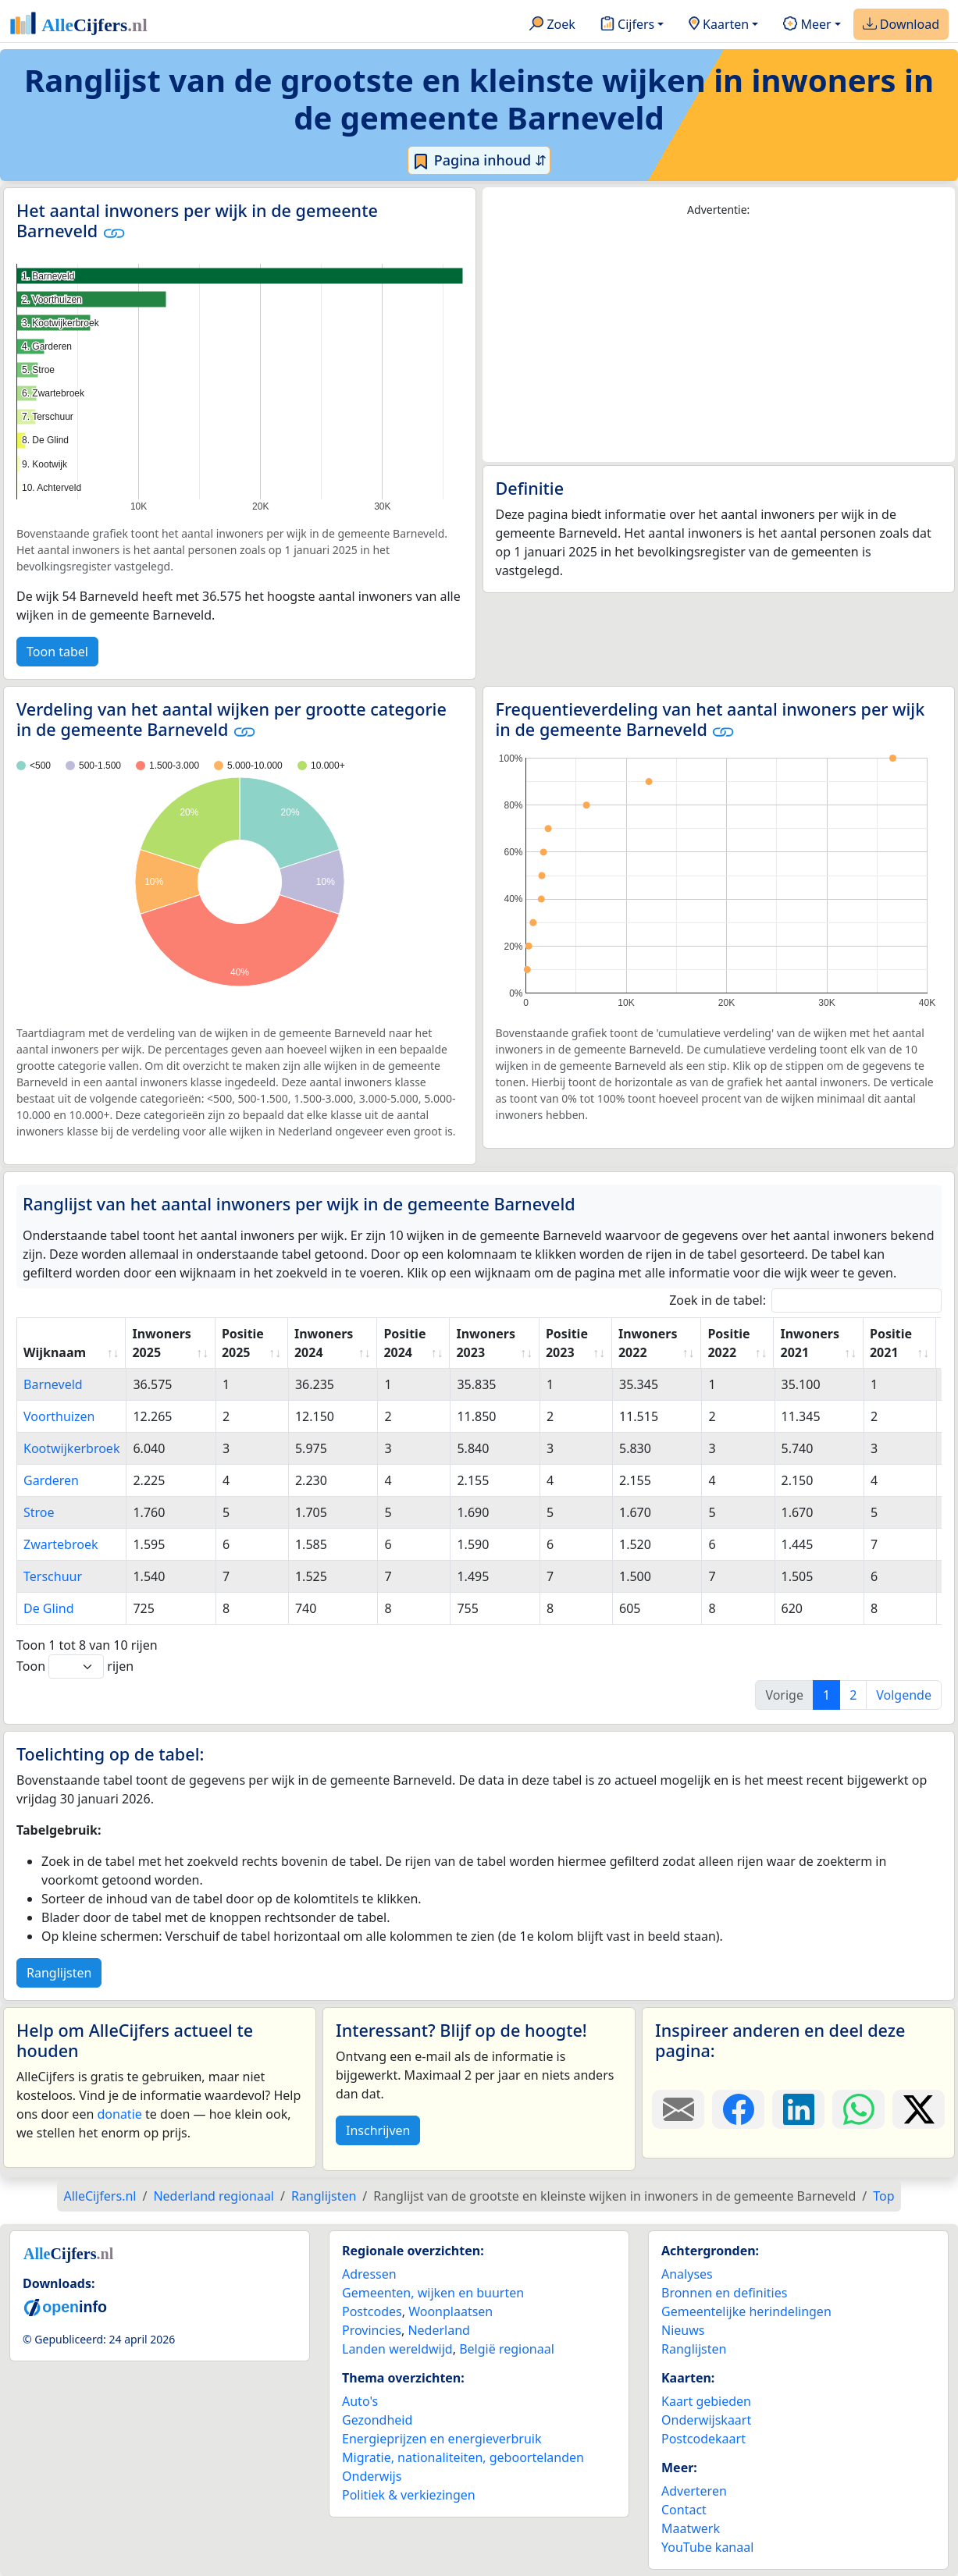 This screenshot has height=2576, width=958. What do you see at coordinates (75, 1666) in the screenshot?
I see `Toon rijen` at bounding box center [75, 1666].